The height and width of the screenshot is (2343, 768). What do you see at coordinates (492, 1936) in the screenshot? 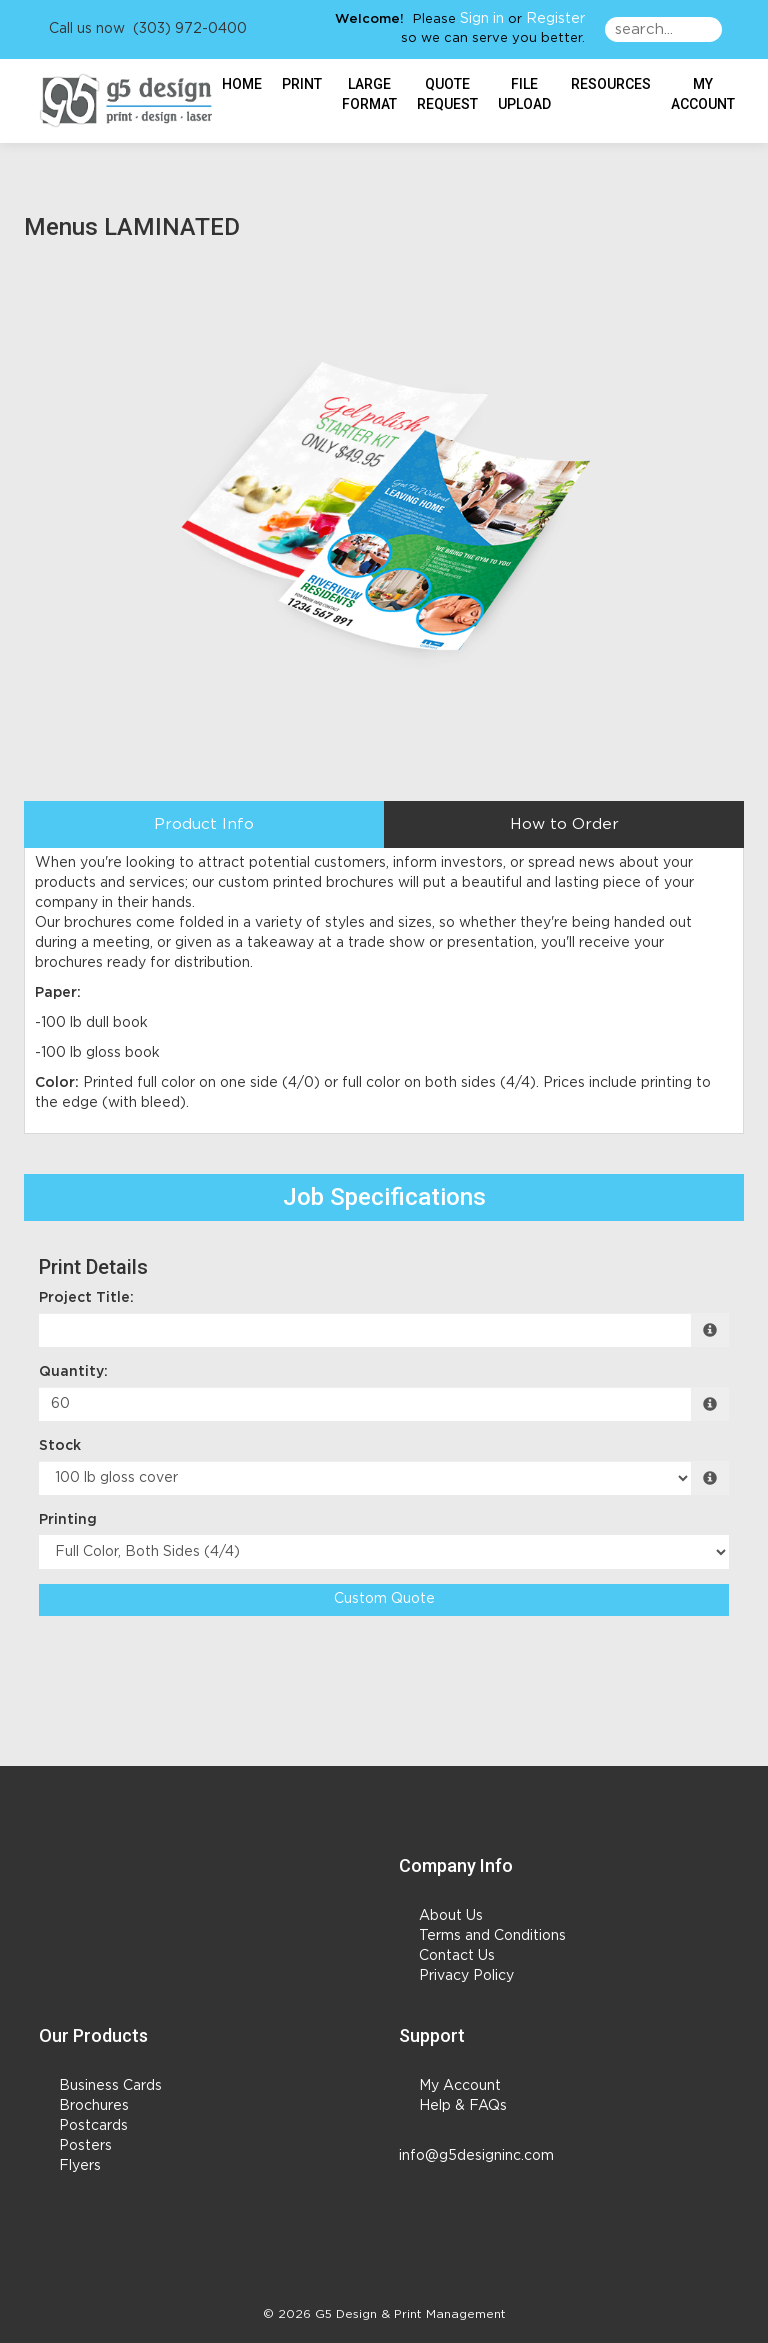
I see `Terms and Conditions` at bounding box center [492, 1936].